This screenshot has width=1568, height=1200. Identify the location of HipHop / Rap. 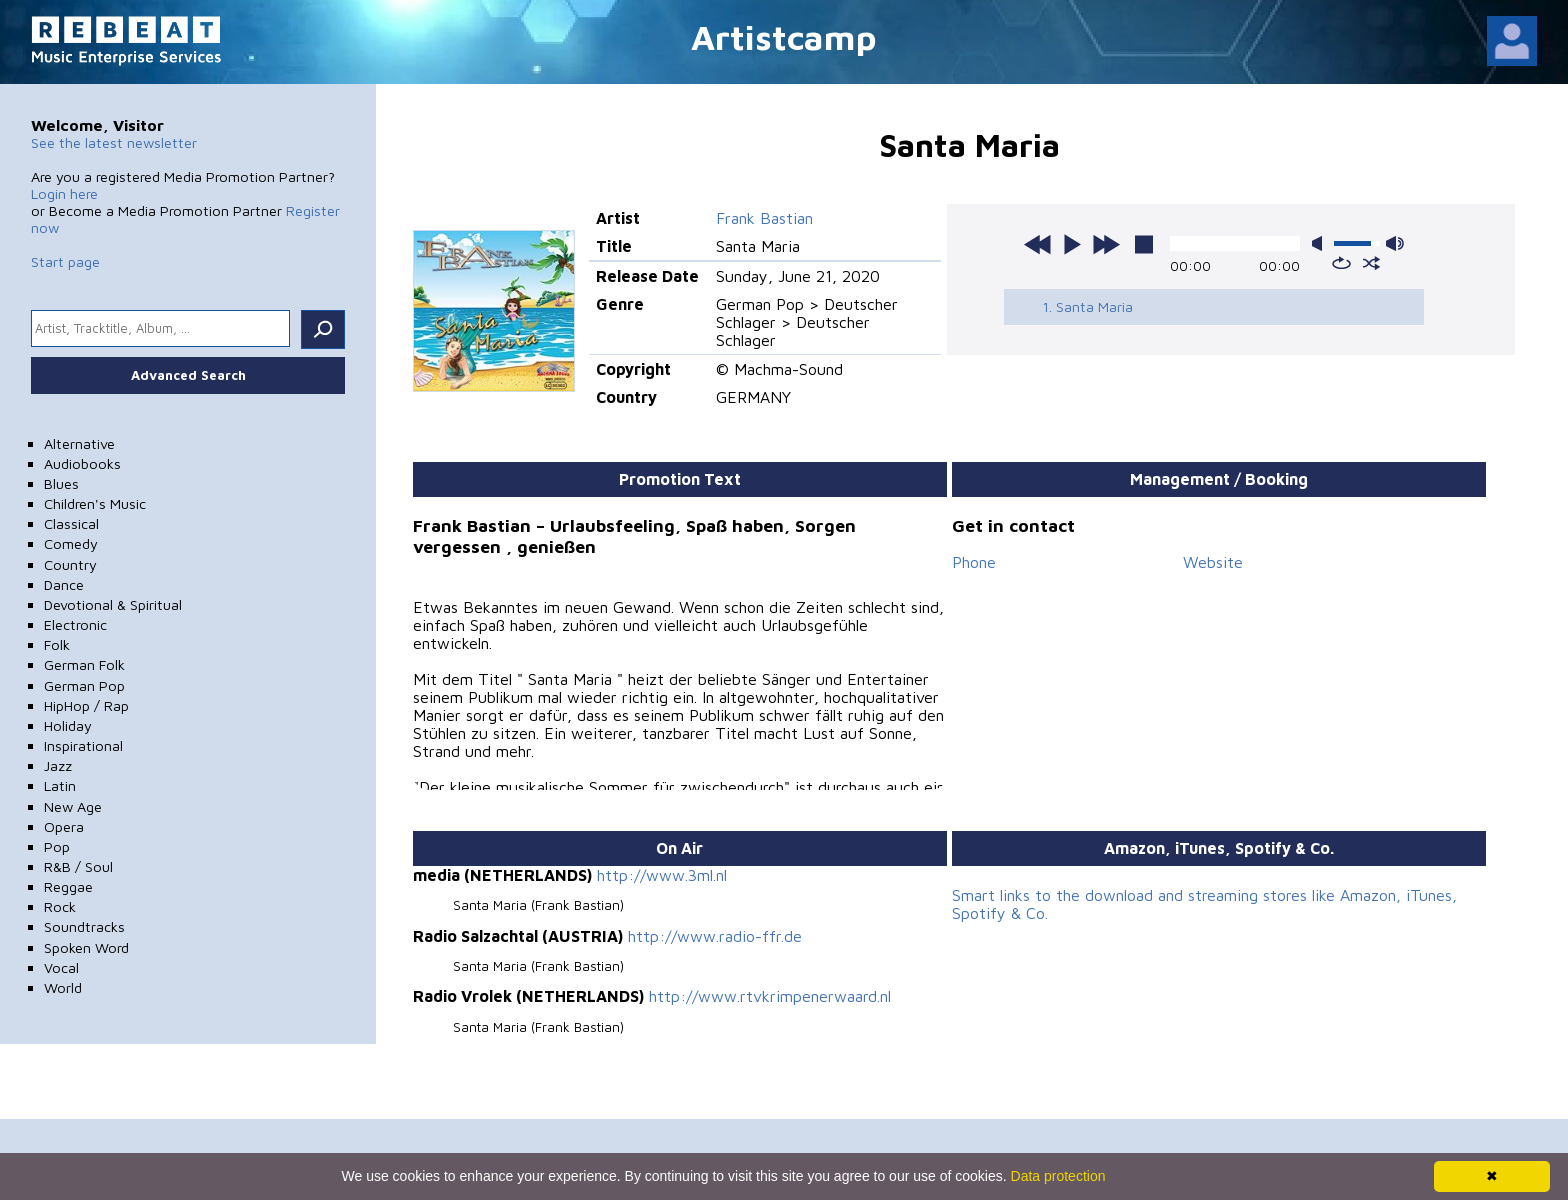
(86, 705).